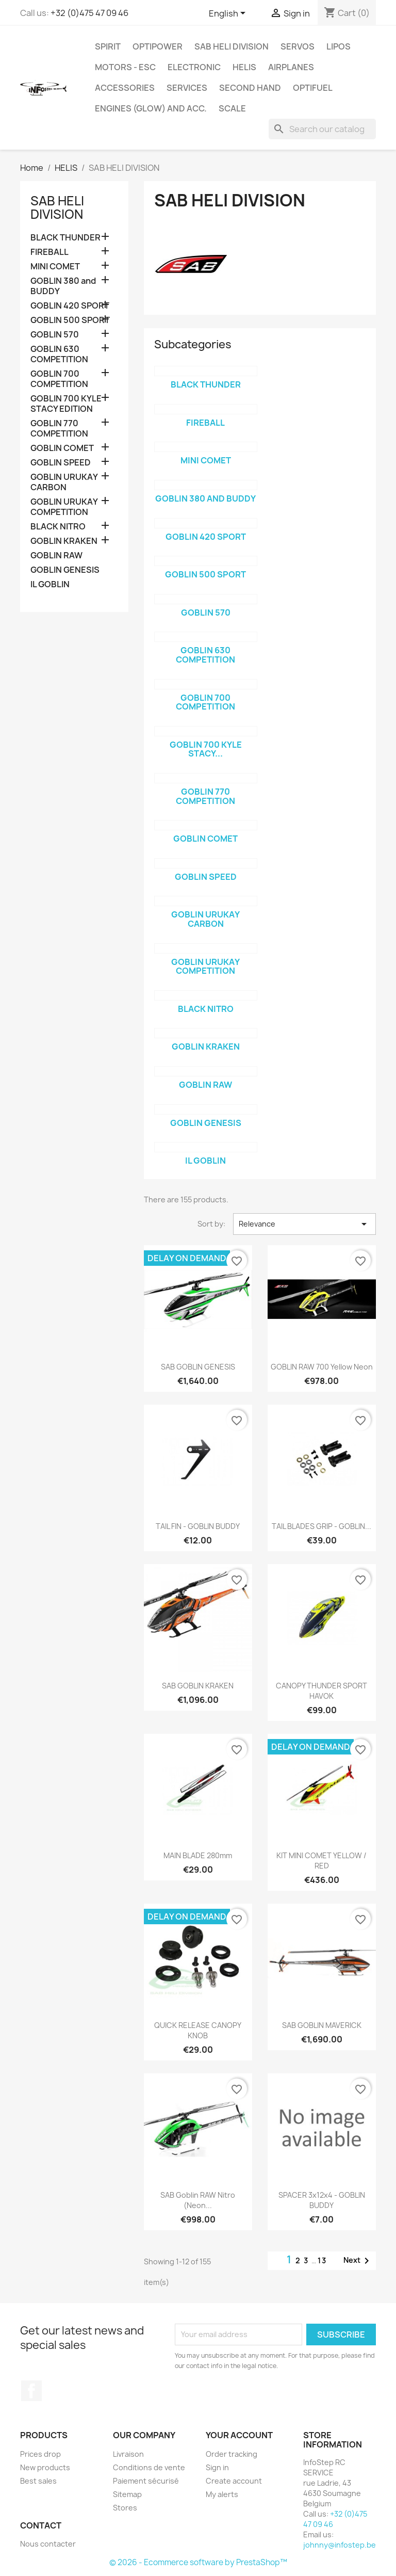 The width and height of the screenshot is (396, 2576). I want to click on BLACK THUNDER, so click(65, 237).